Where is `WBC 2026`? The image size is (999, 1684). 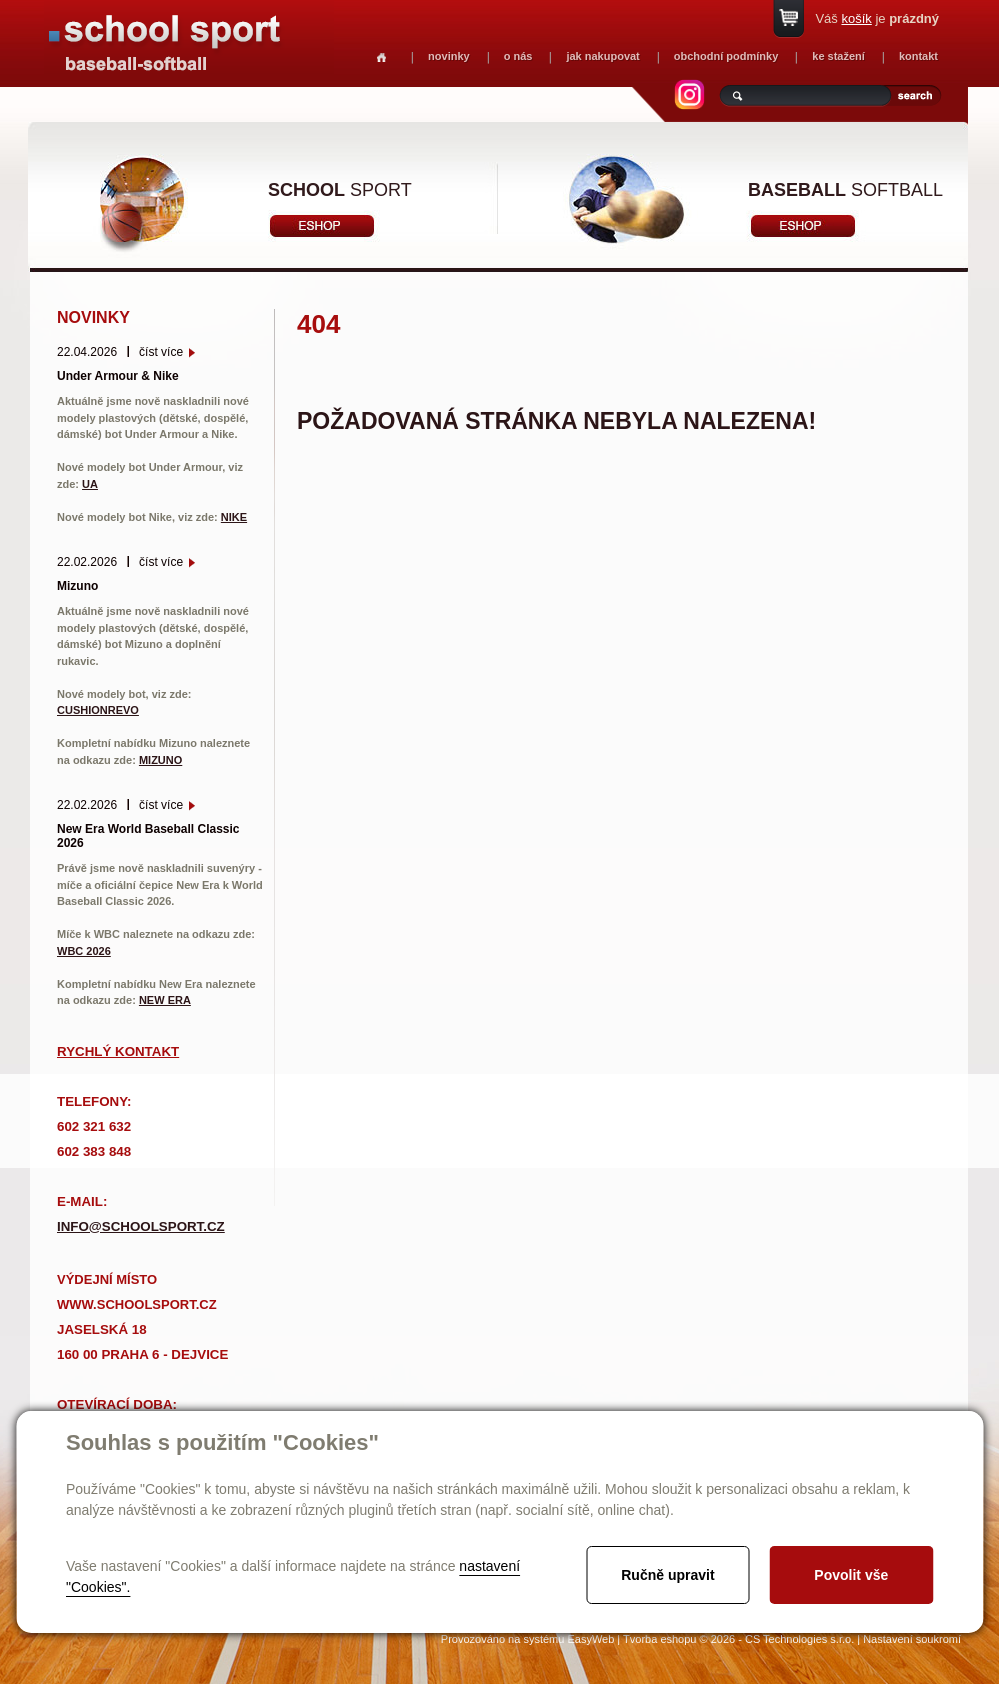
WBC 2026 is located at coordinates (84, 951).